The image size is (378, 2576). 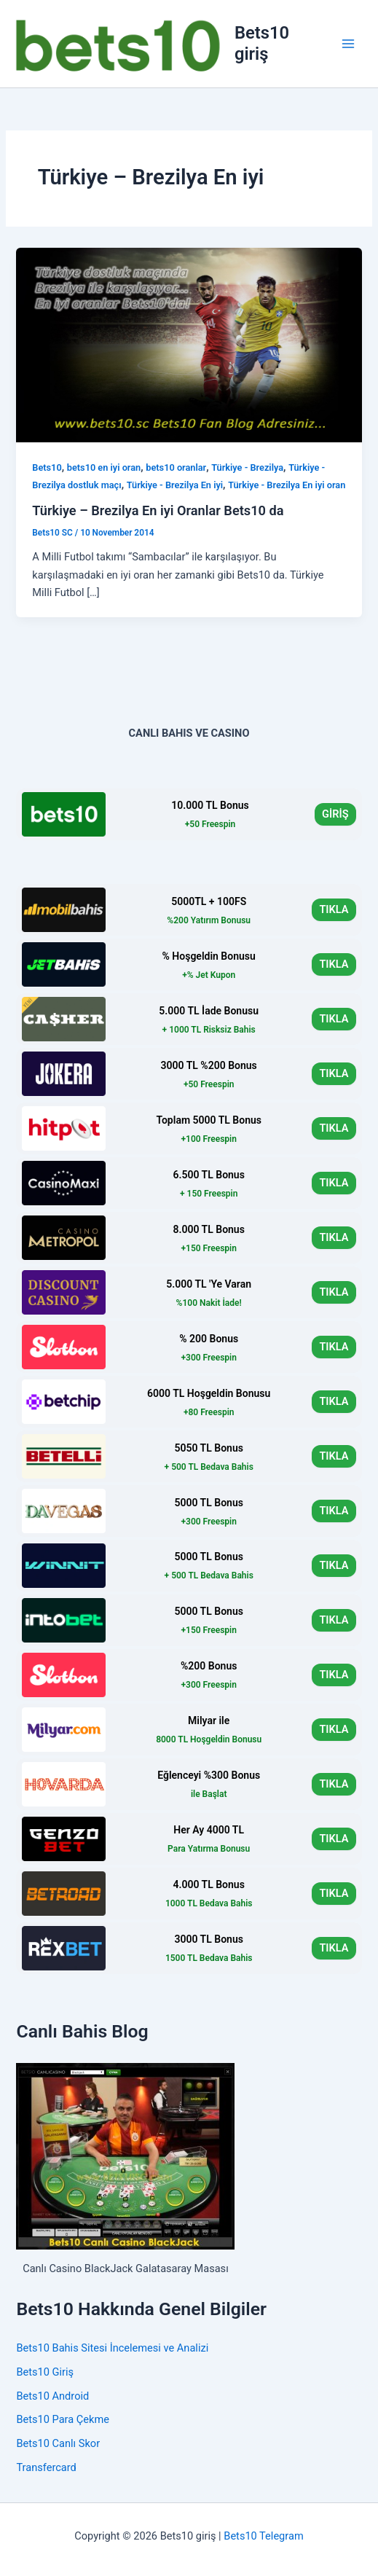 I want to click on [Read: Türkiye – Brezilya En iyi Oranlar Bets10 da], so click(x=188, y=344).